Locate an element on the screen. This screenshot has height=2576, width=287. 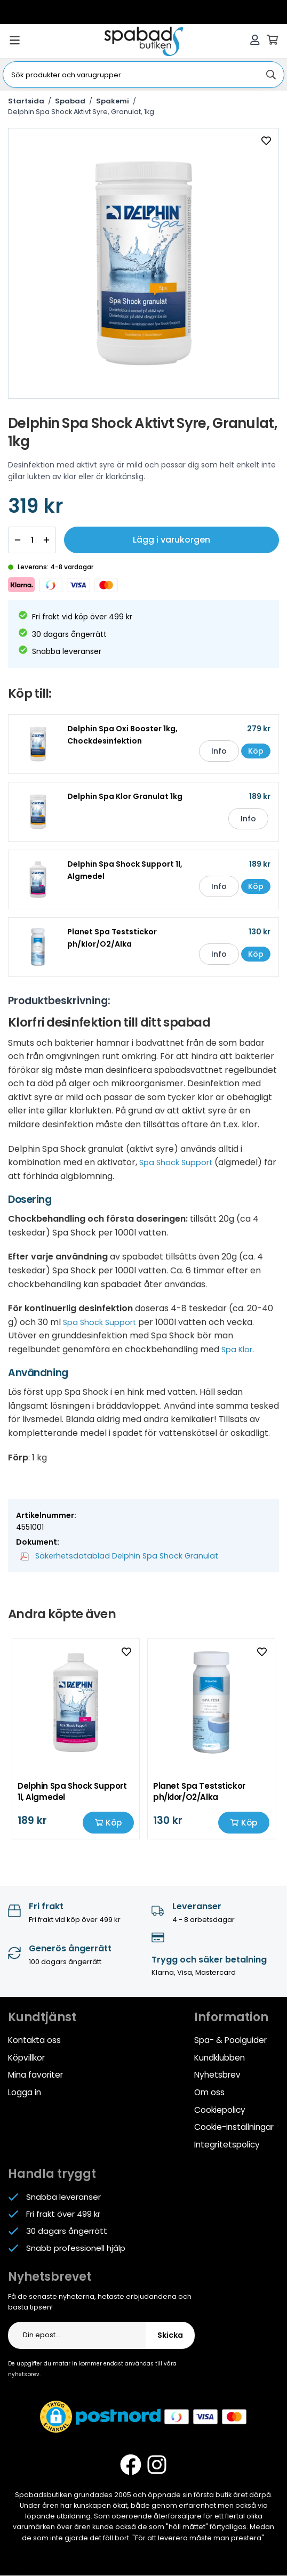
Nyhetsbrevet is located at coordinates (49, 2278).